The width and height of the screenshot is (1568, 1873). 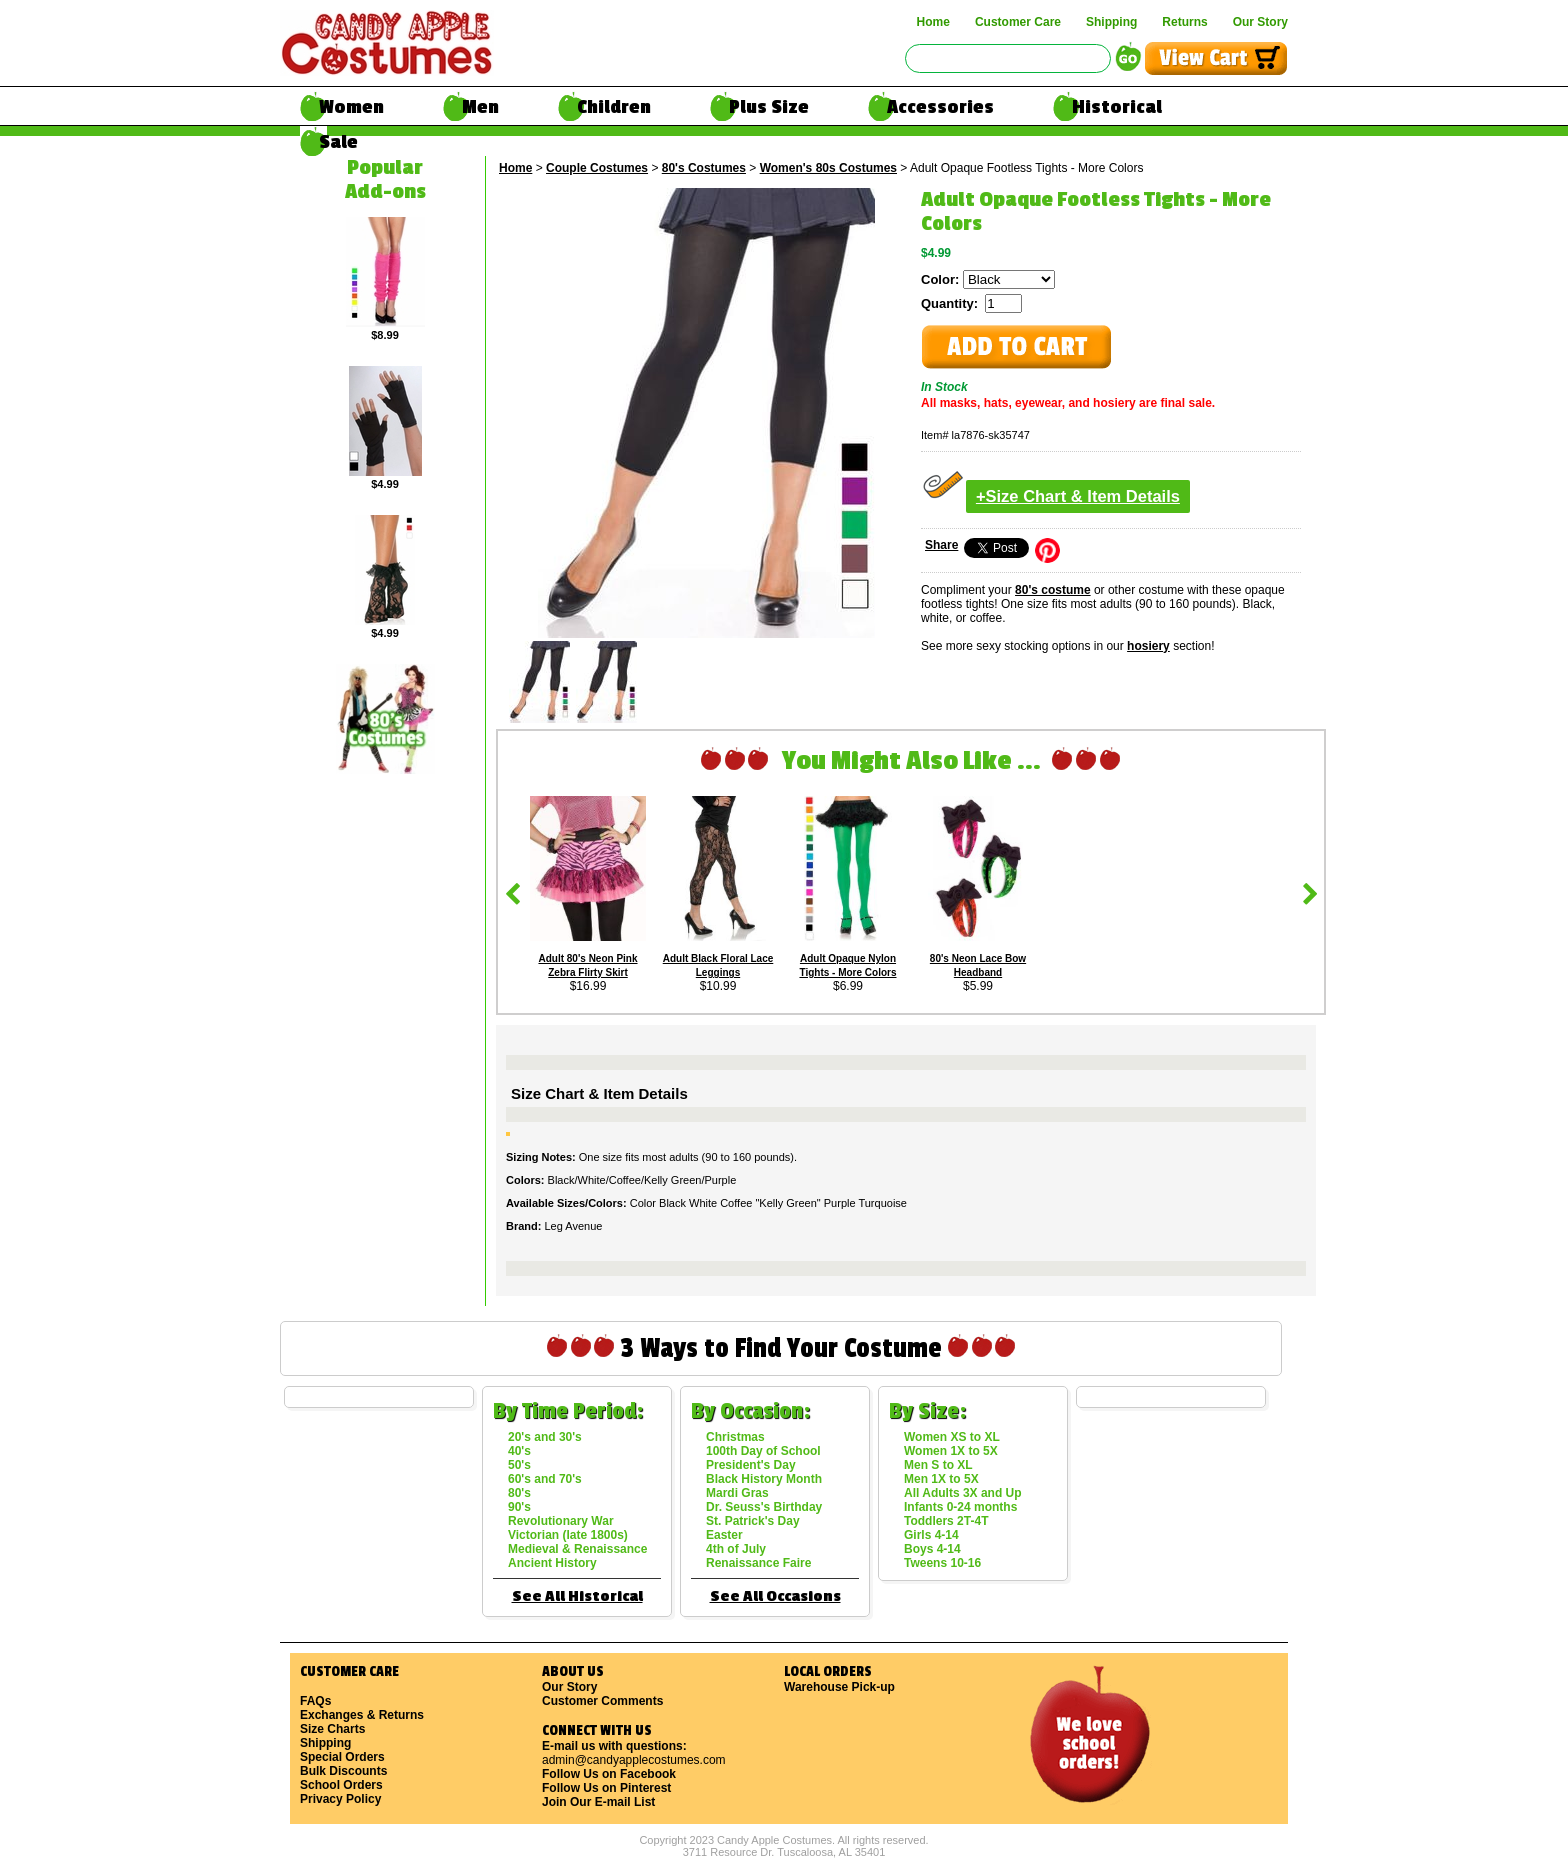 What do you see at coordinates (552, 1563) in the screenshot?
I see `Ancient History` at bounding box center [552, 1563].